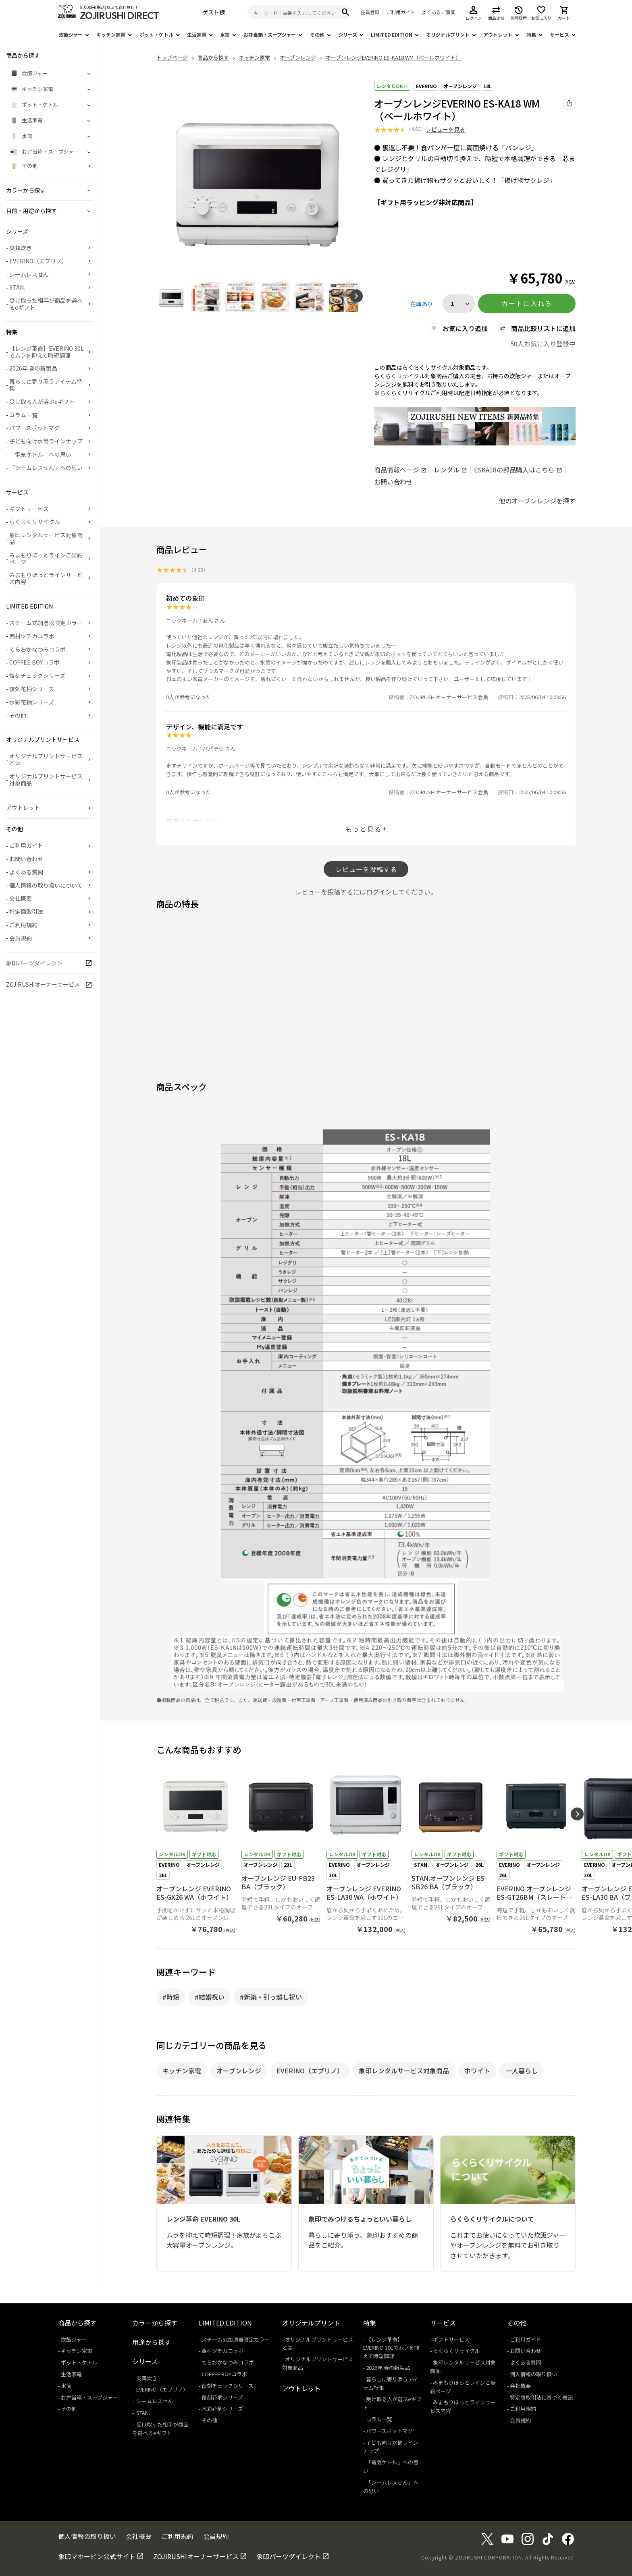  Describe the element at coordinates (29, 274) in the screenshot. I see `シームレスせん` at that location.